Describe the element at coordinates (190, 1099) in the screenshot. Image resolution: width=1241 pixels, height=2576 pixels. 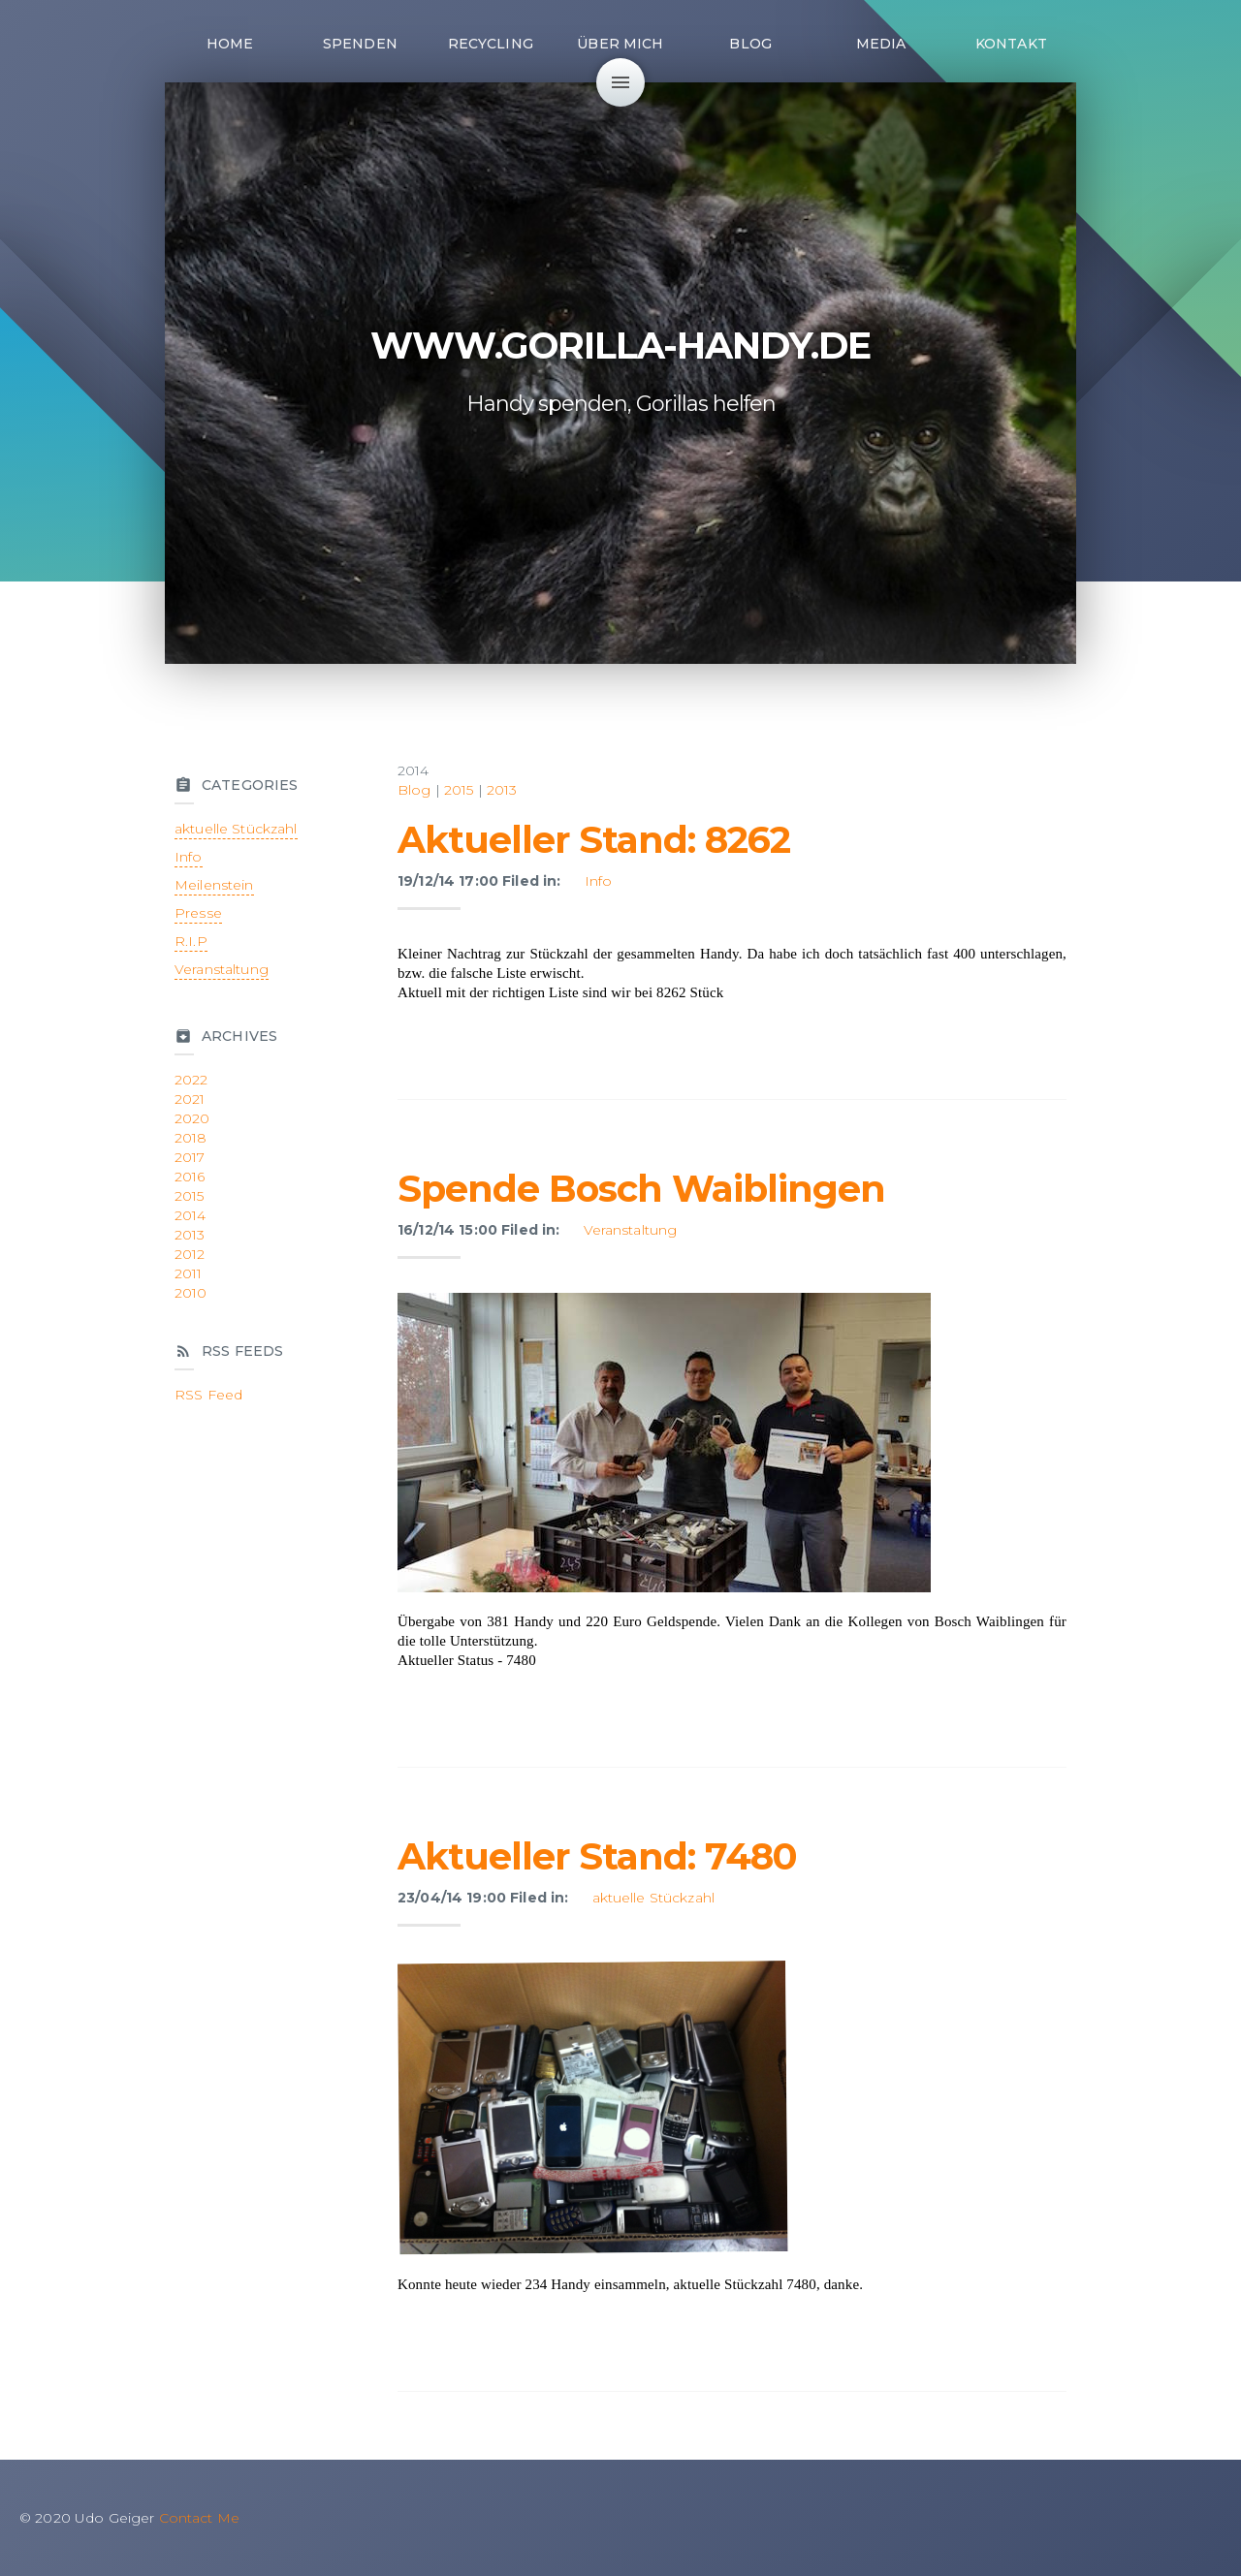
I see `2021` at that location.